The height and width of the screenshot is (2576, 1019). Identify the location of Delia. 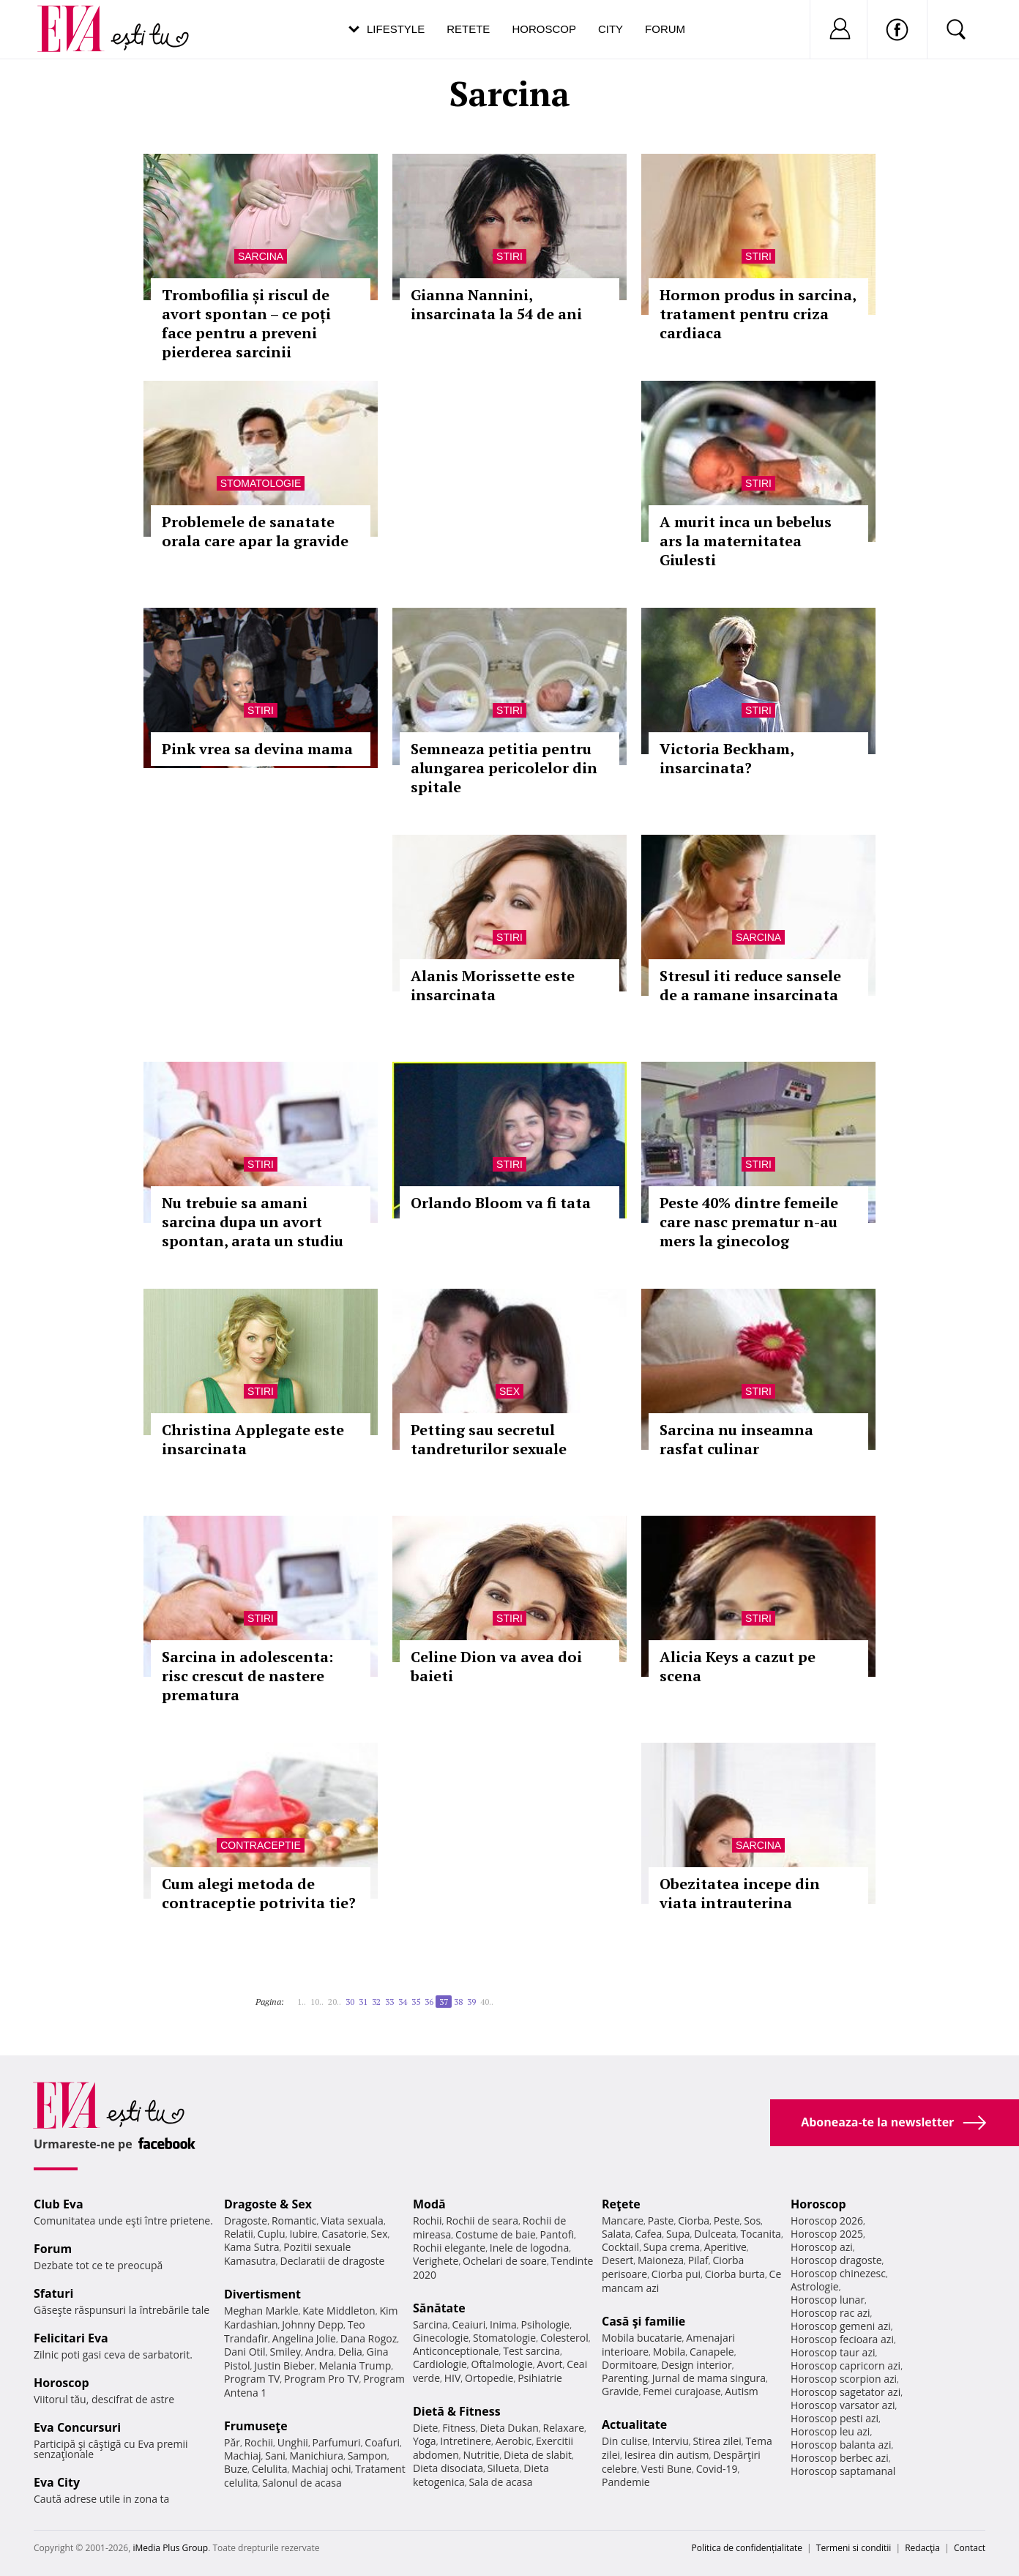
(350, 2352).